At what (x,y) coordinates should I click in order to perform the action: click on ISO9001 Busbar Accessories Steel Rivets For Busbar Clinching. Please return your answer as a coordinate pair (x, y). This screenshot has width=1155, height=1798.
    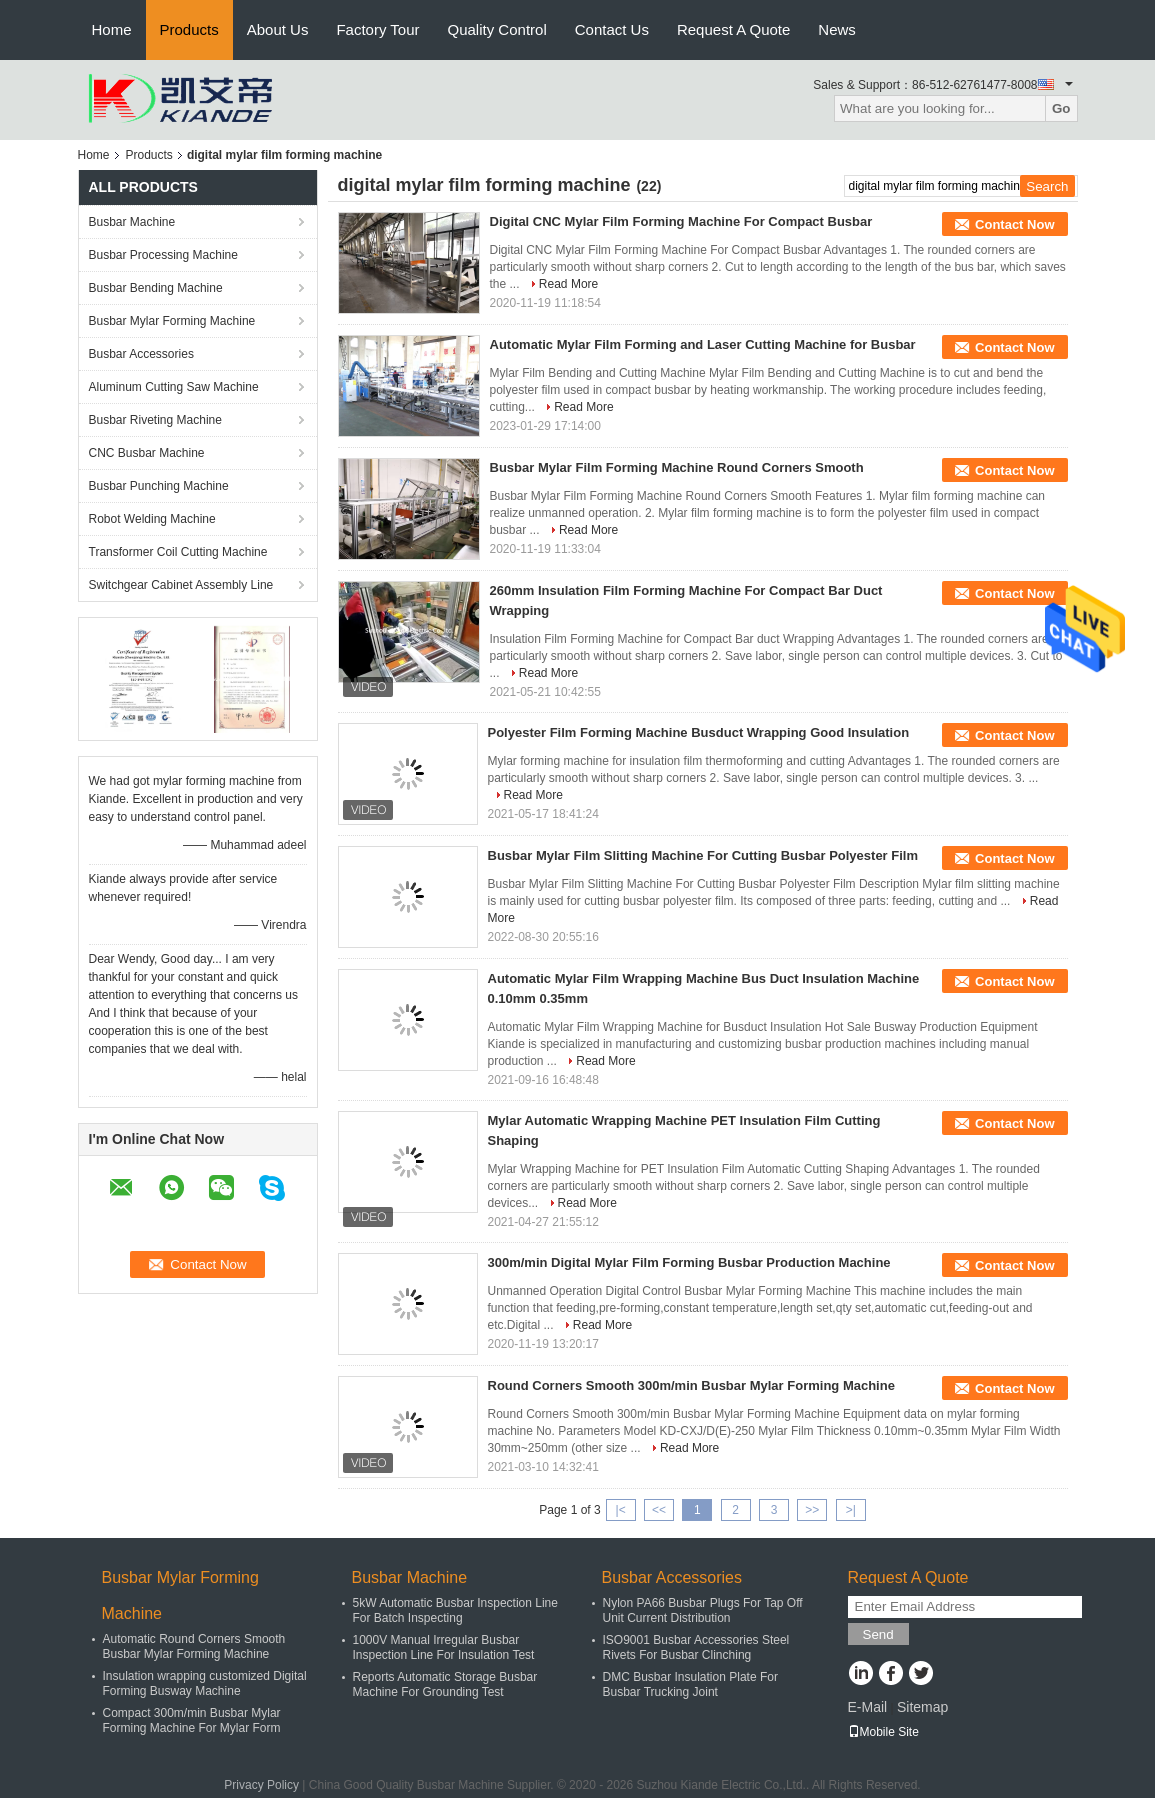
    Looking at the image, I should click on (696, 1647).